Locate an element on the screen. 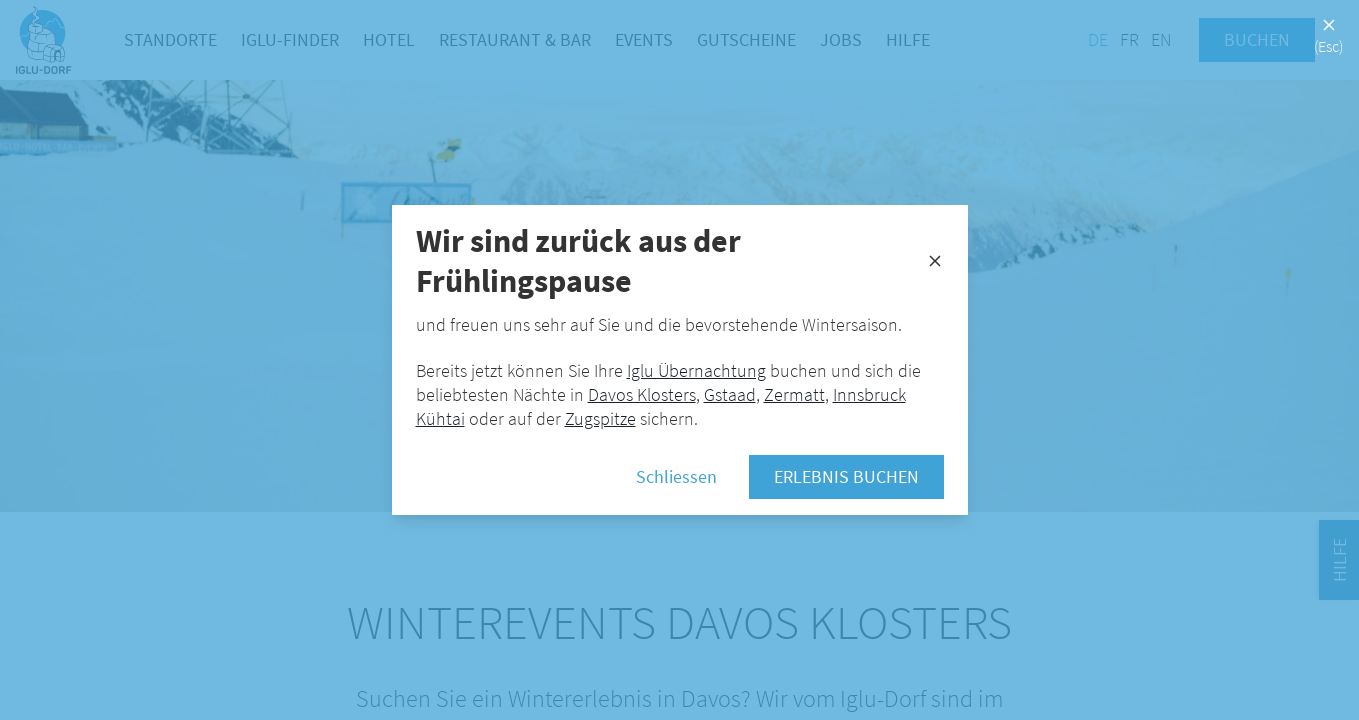 The width and height of the screenshot is (1359, 720). Erlebnis buchen is located at coordinates (846, 476).